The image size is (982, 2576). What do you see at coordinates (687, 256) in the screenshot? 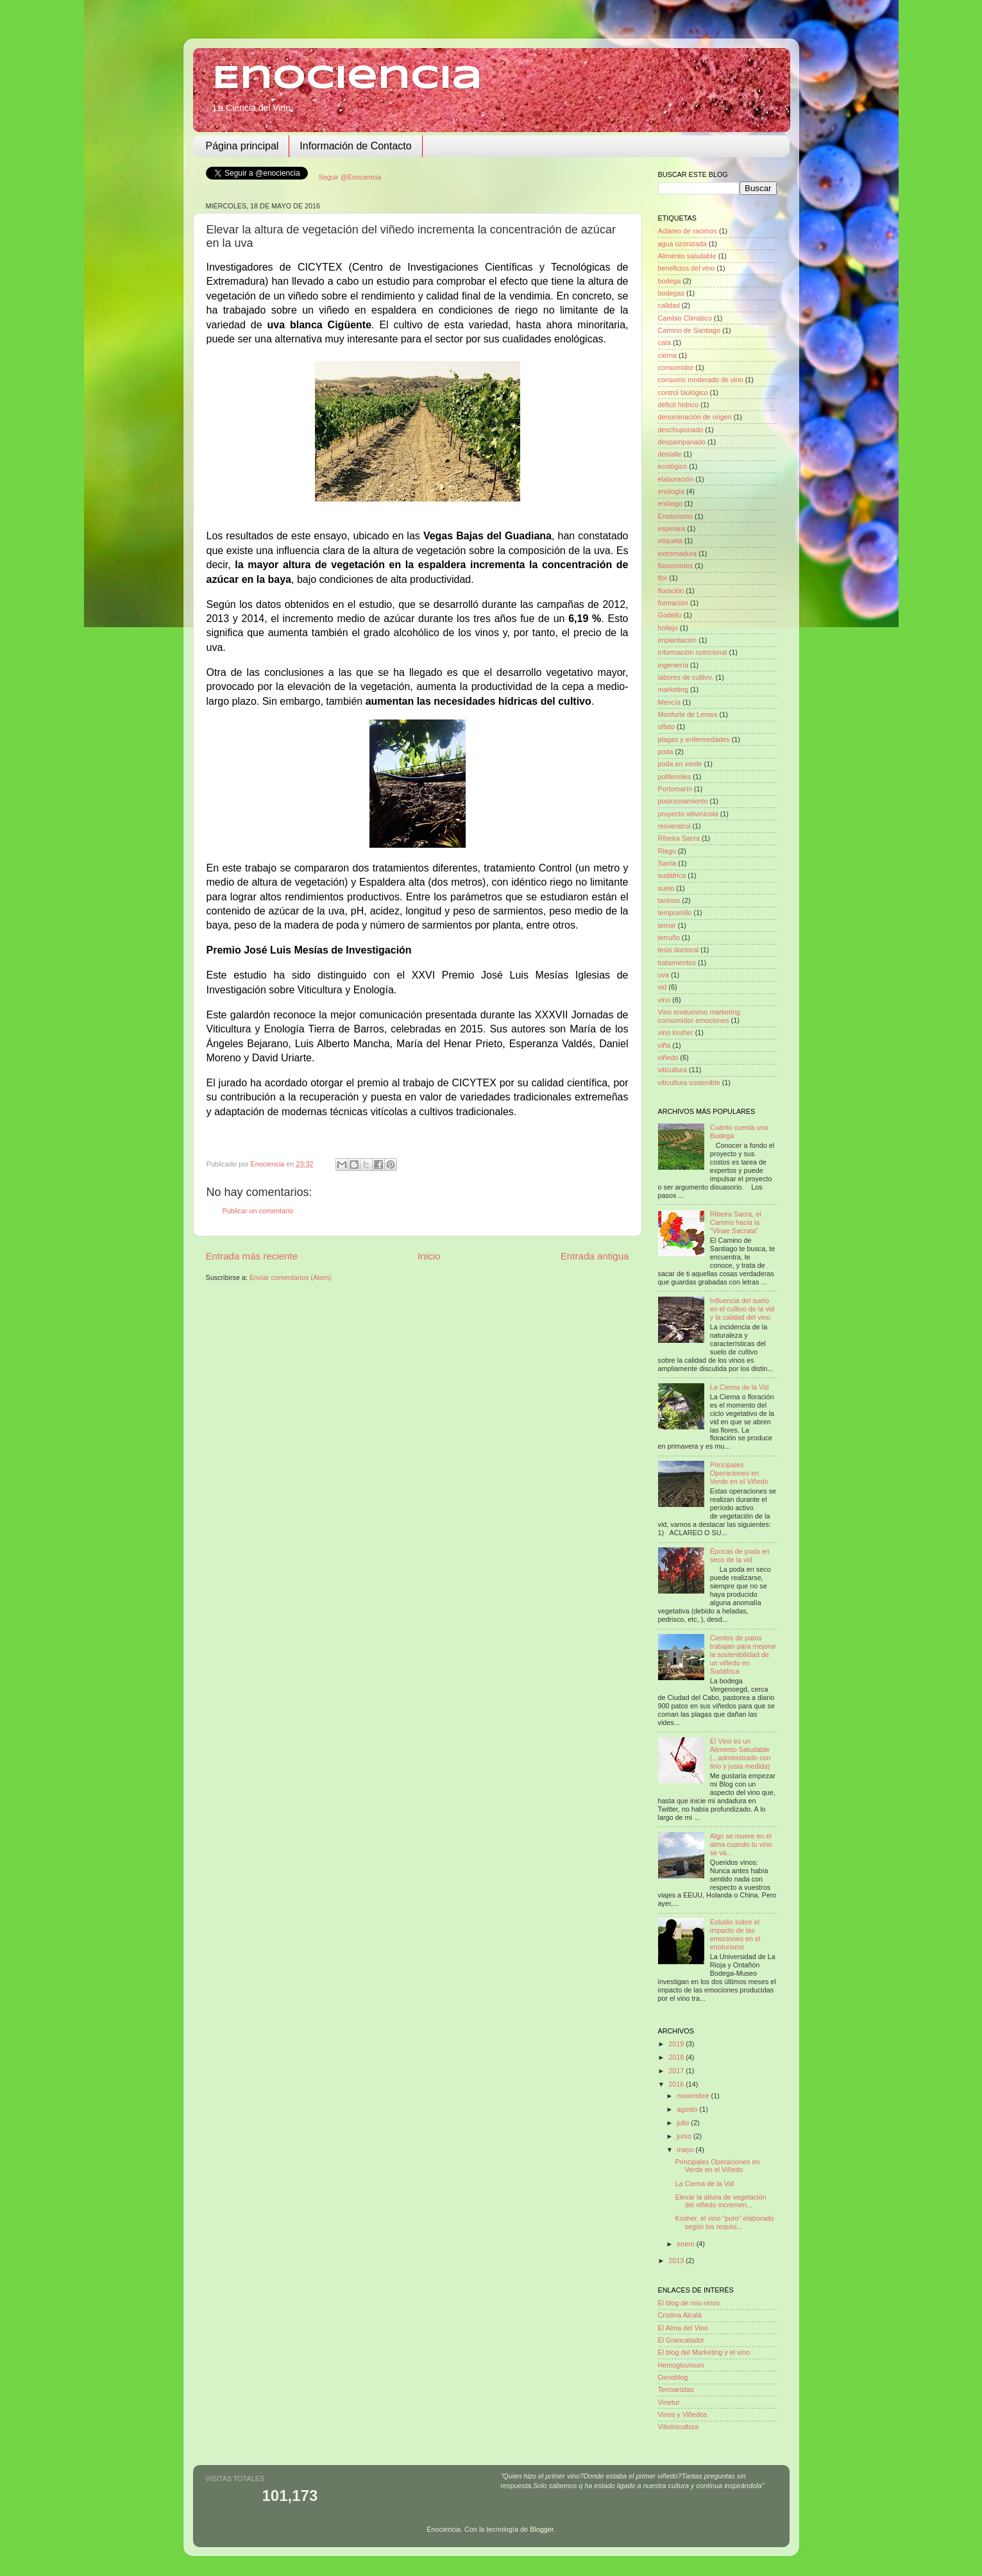
I see `Alimento saludable` at bounding box center [687, 256].